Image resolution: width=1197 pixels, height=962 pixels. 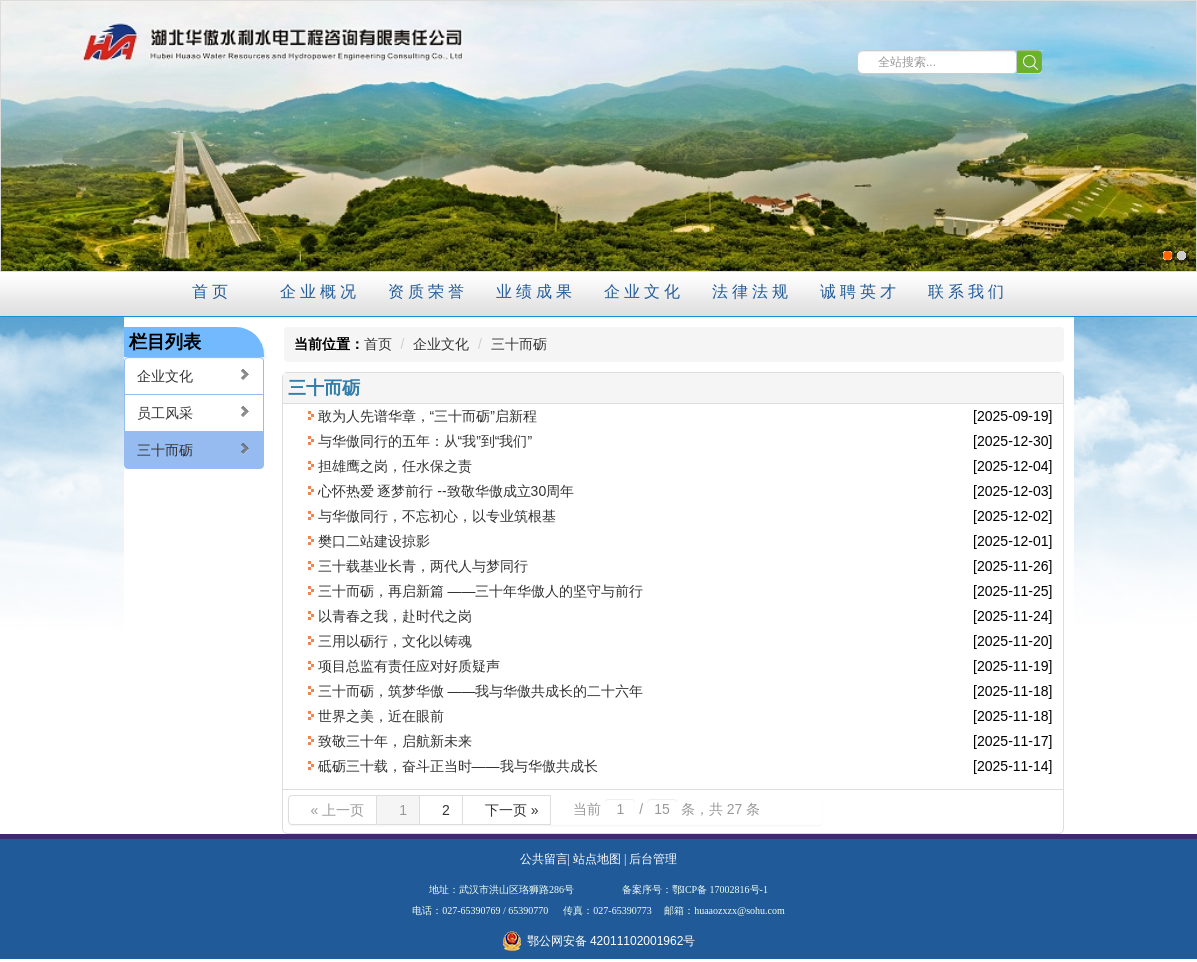 I want to click on 敢为人先谱华章，“三十而砺”启新程, so click(x=427, y=416).